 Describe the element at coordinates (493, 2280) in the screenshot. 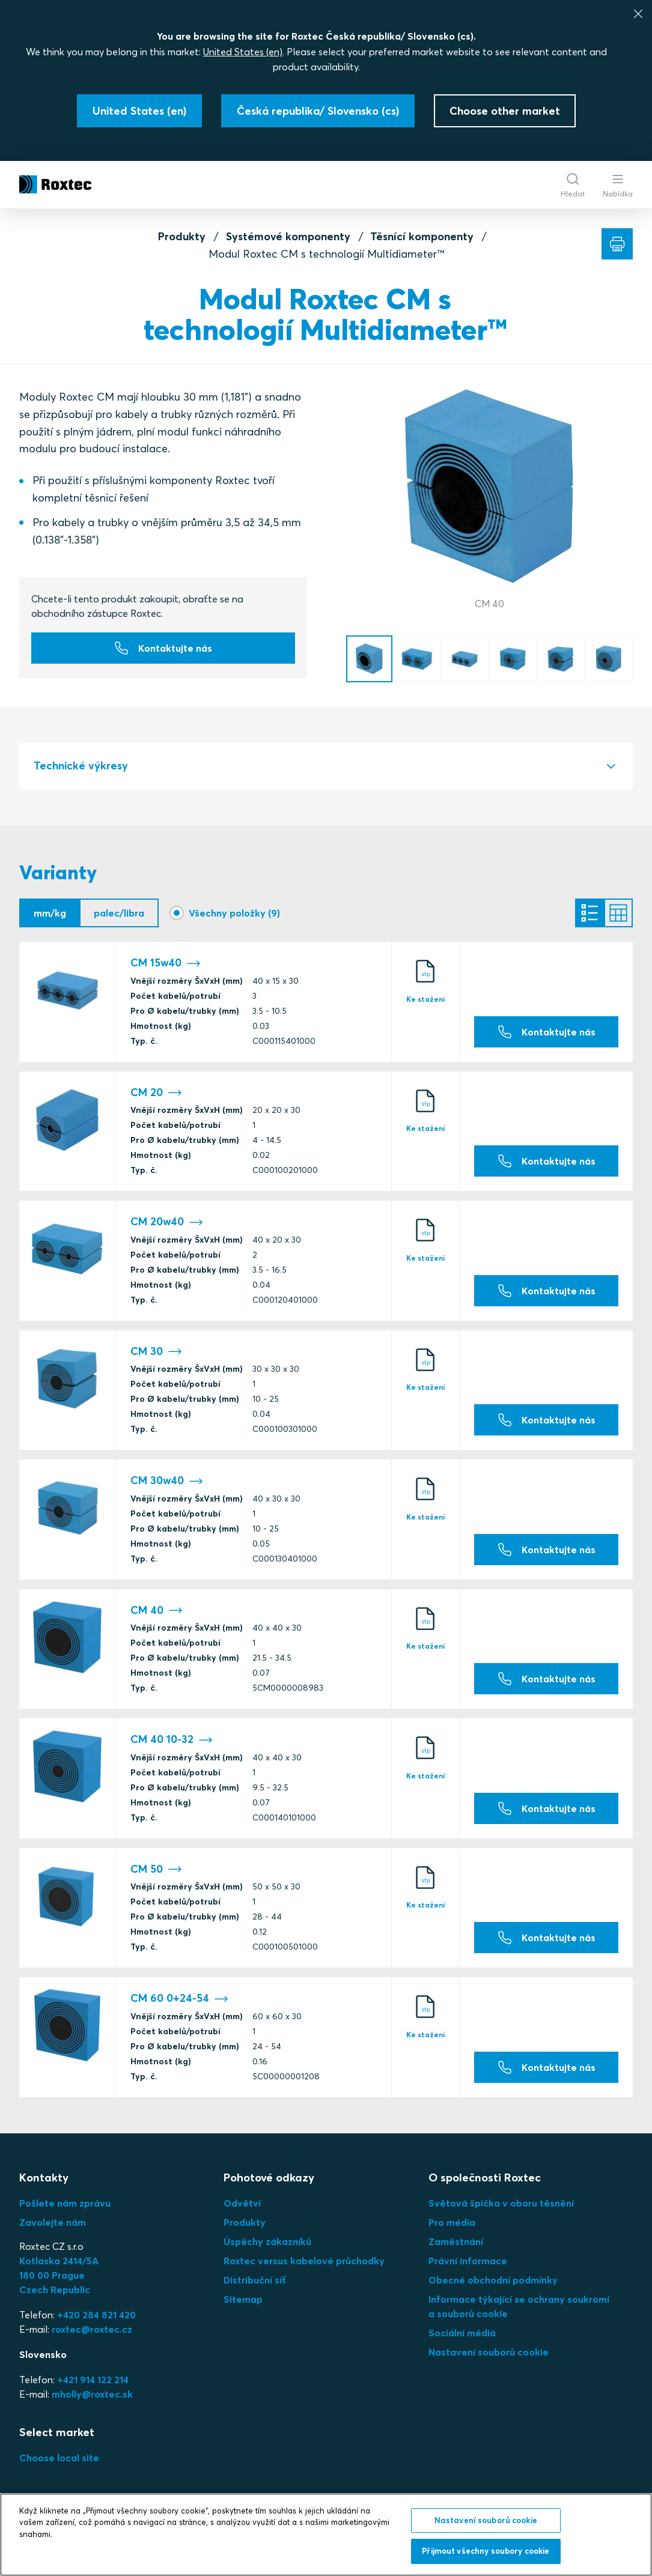

I see `Obecné obchodní podmínky` at that location.